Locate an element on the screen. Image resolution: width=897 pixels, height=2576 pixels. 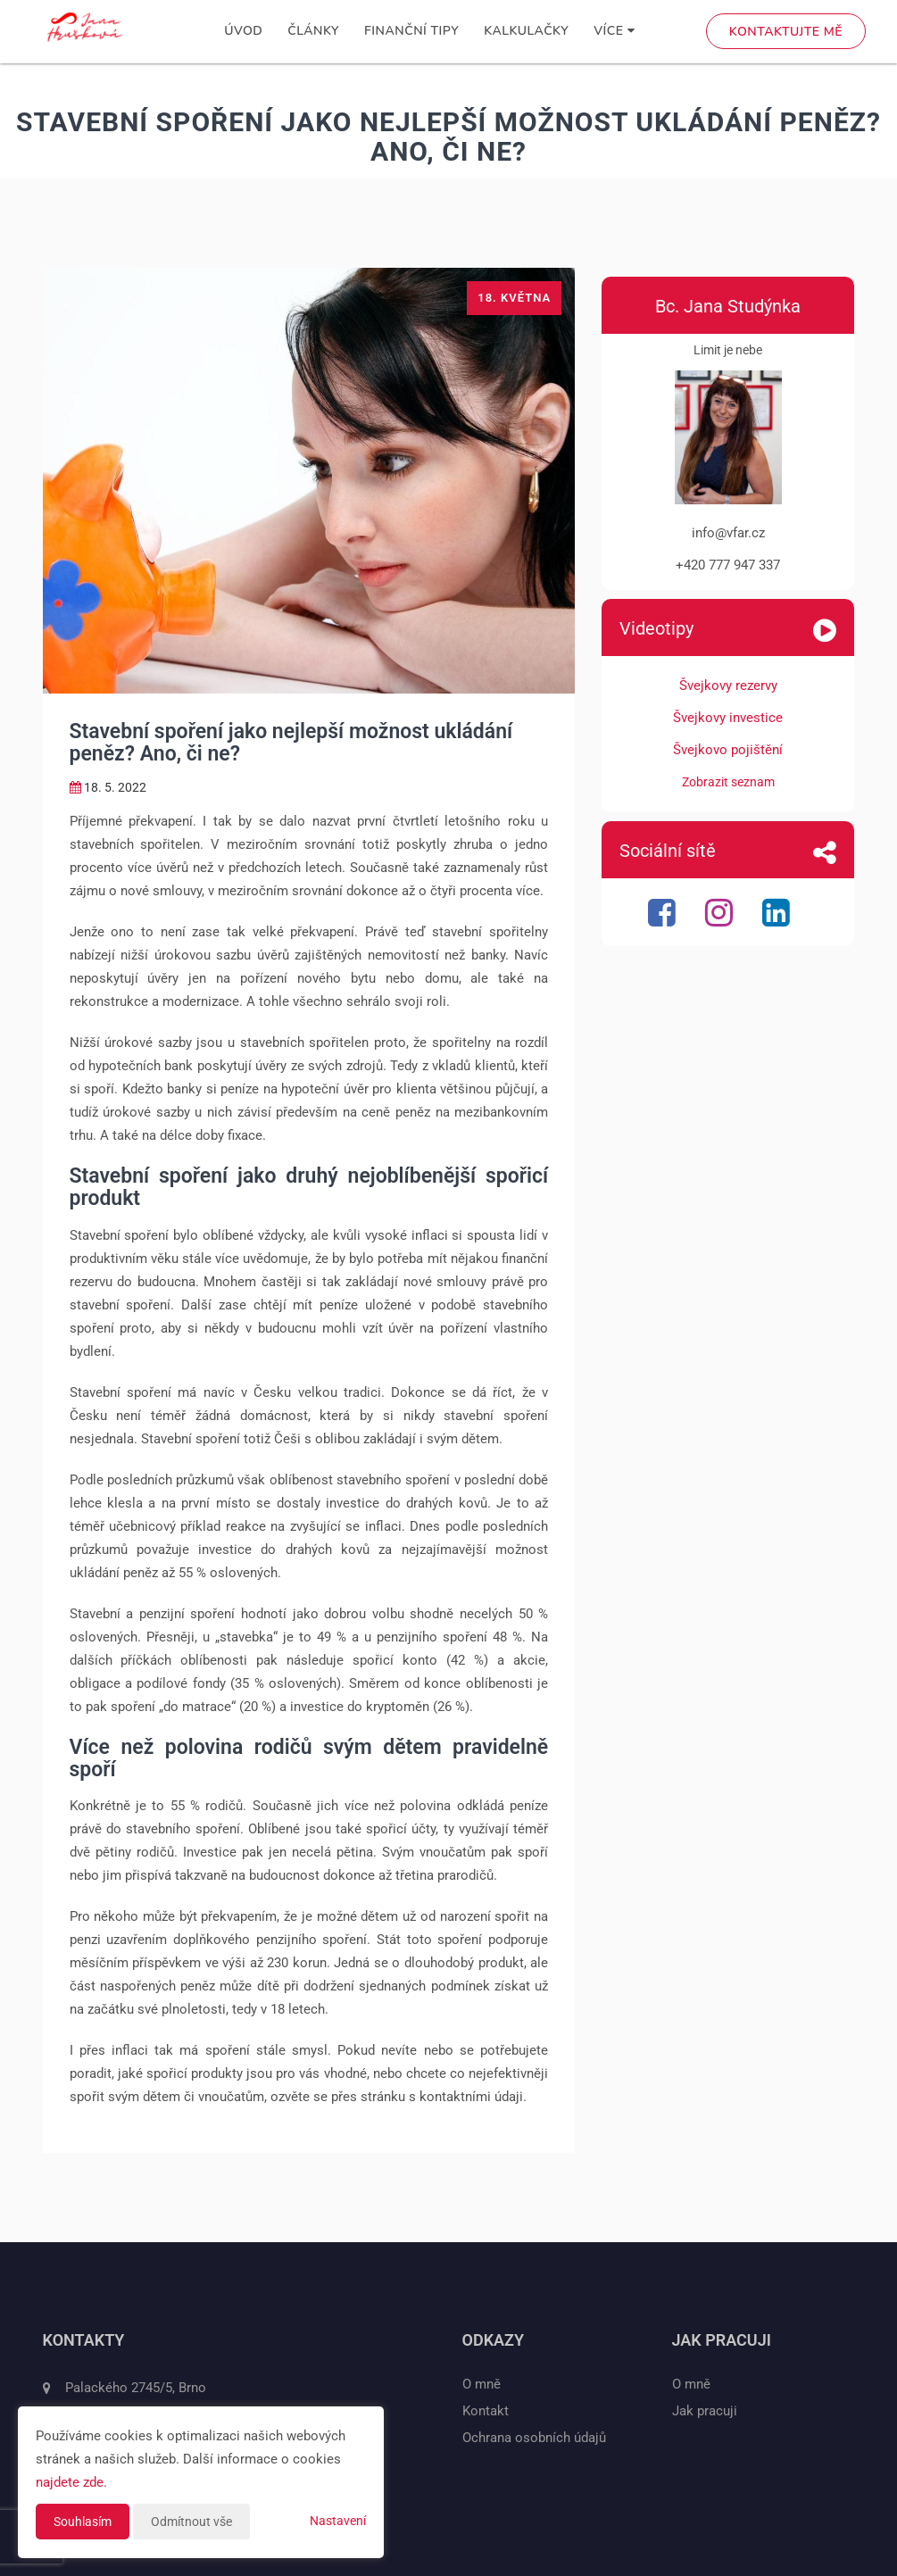
Nastavení is located at coordinates (338, 2521).